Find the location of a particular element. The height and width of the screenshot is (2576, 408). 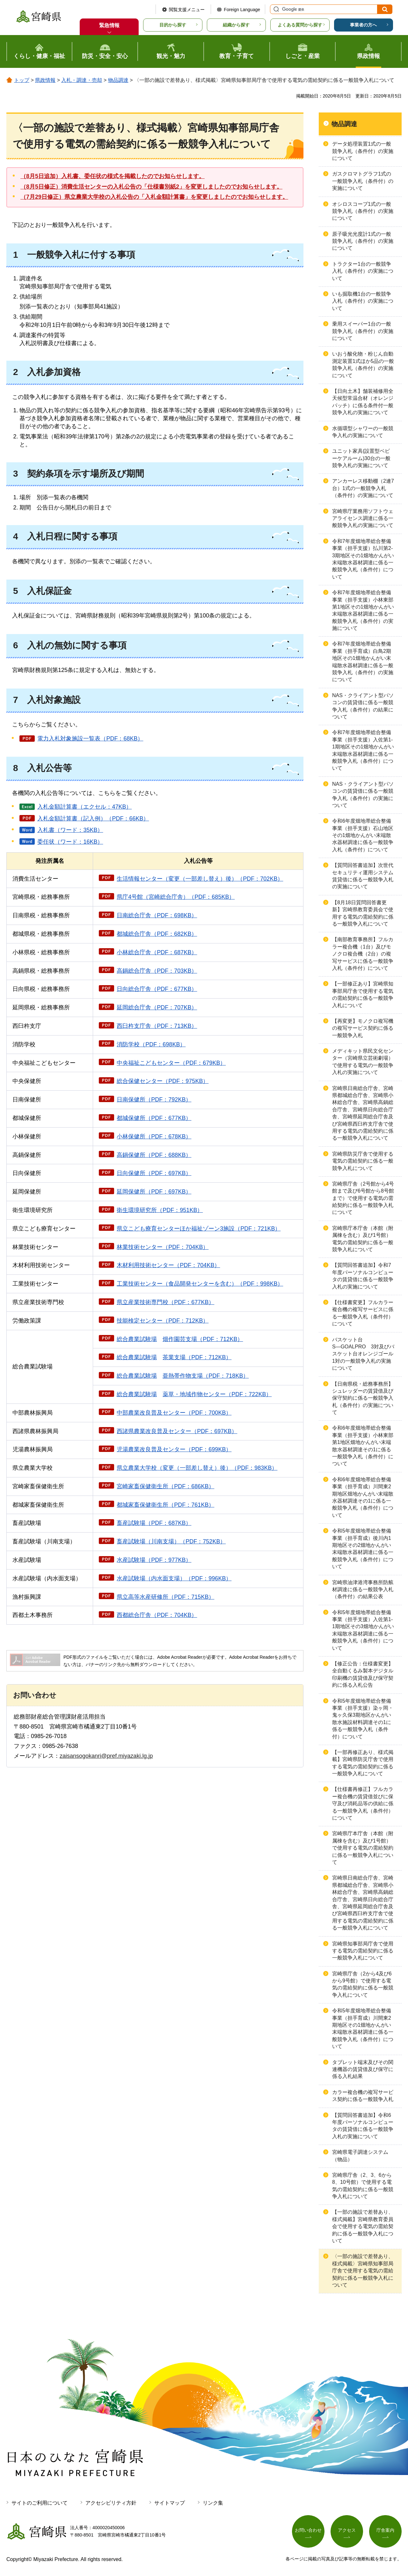

入札金額計算書（記入例）（PDF：66KB） is located at coordinates (93, 818).